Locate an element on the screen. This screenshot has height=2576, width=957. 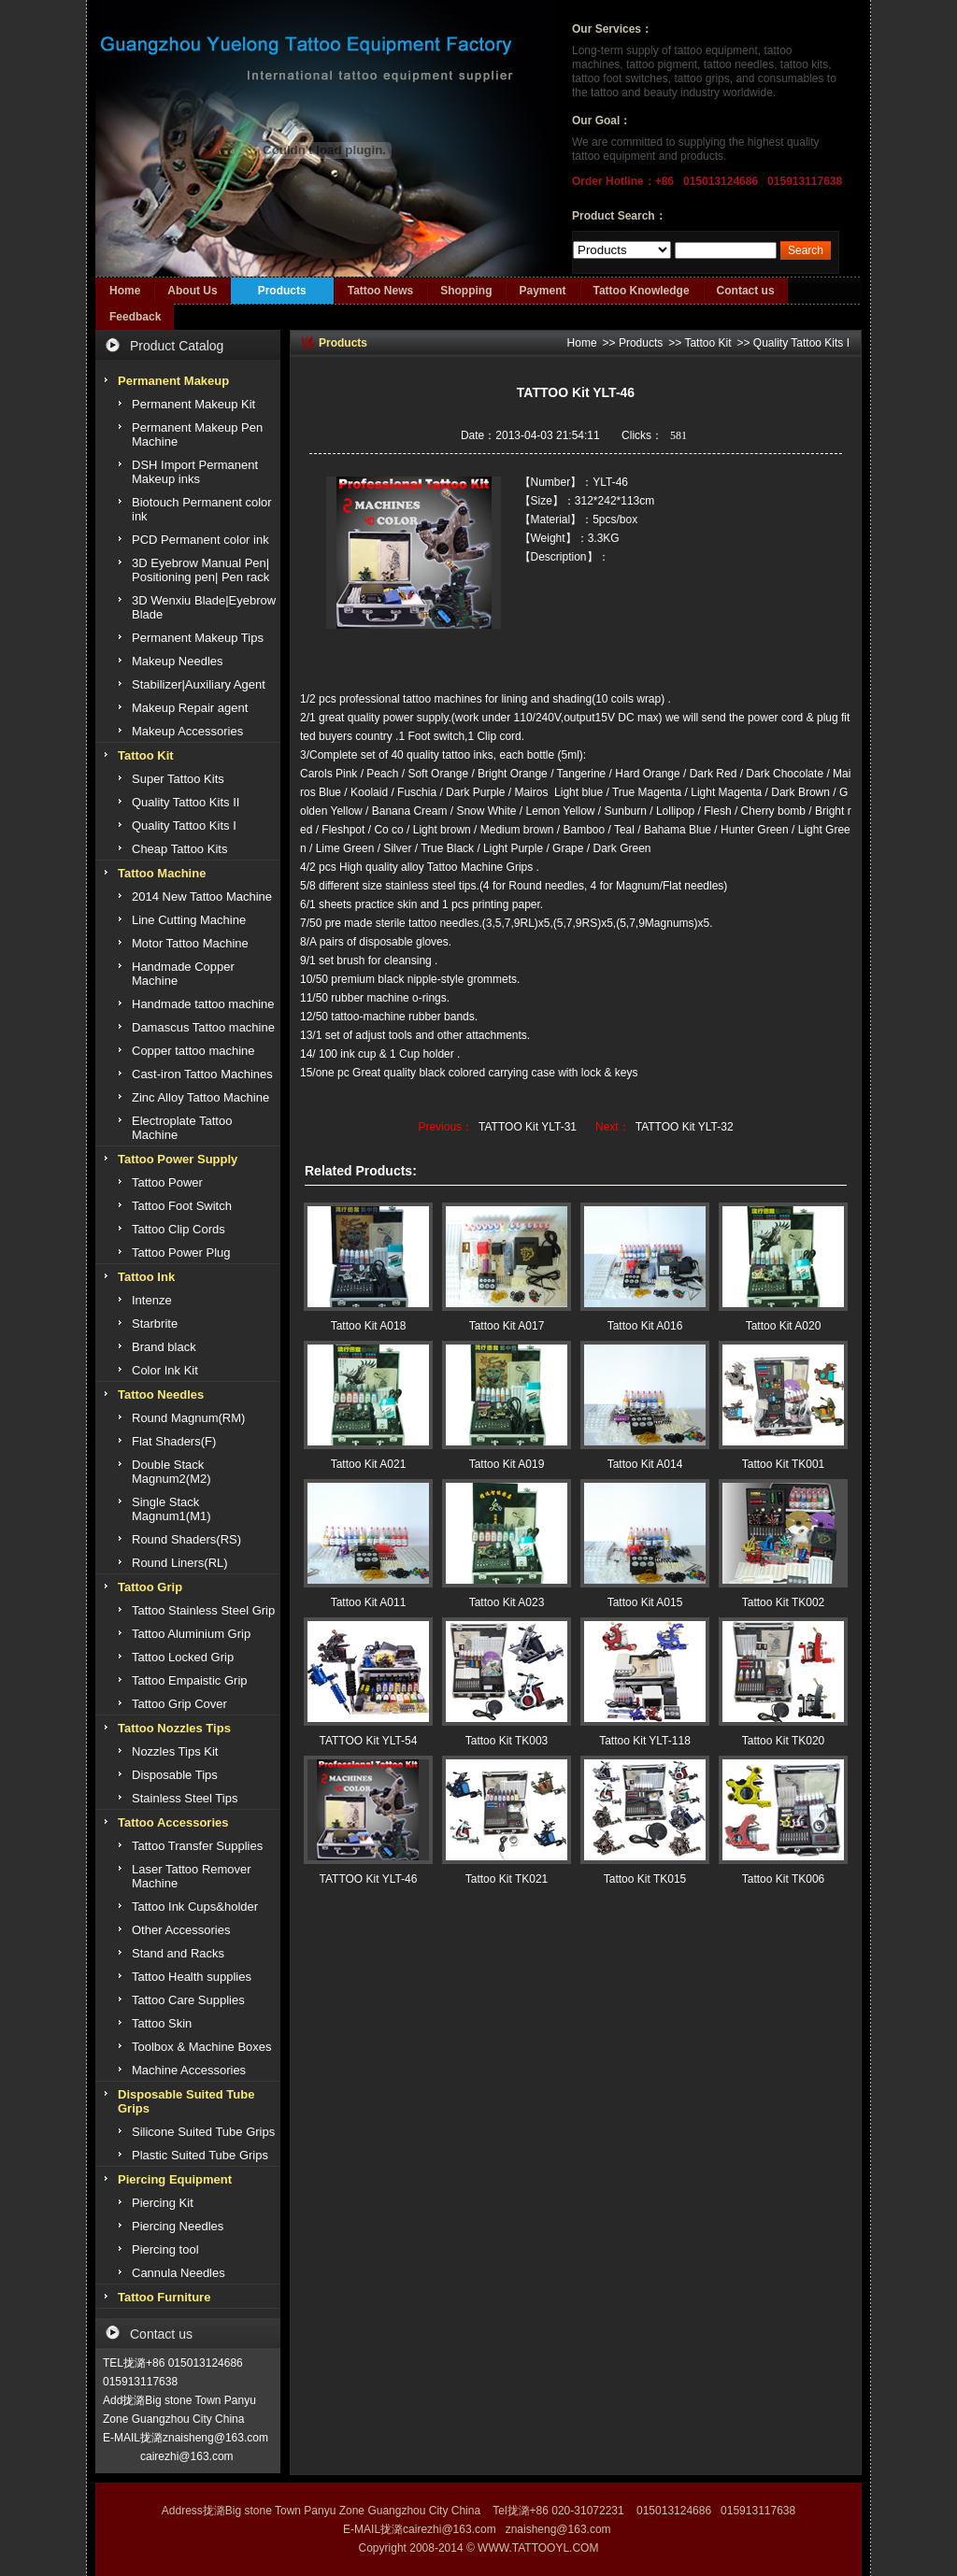
TATTOO Kit YLT-32 is located at coordinates (685, 1126).